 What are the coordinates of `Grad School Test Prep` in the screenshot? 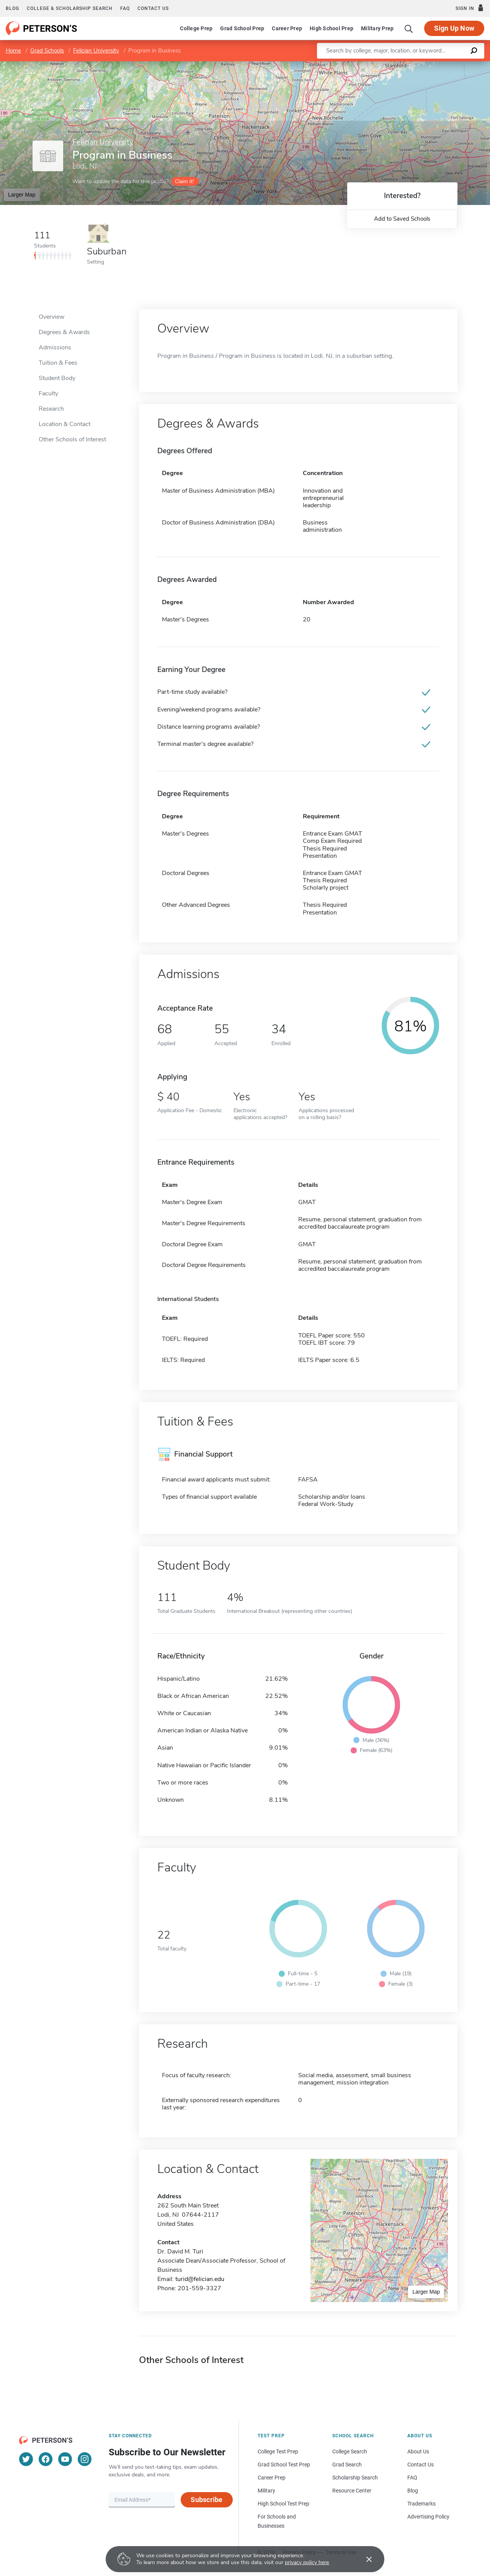 It's located at (284, 2464).